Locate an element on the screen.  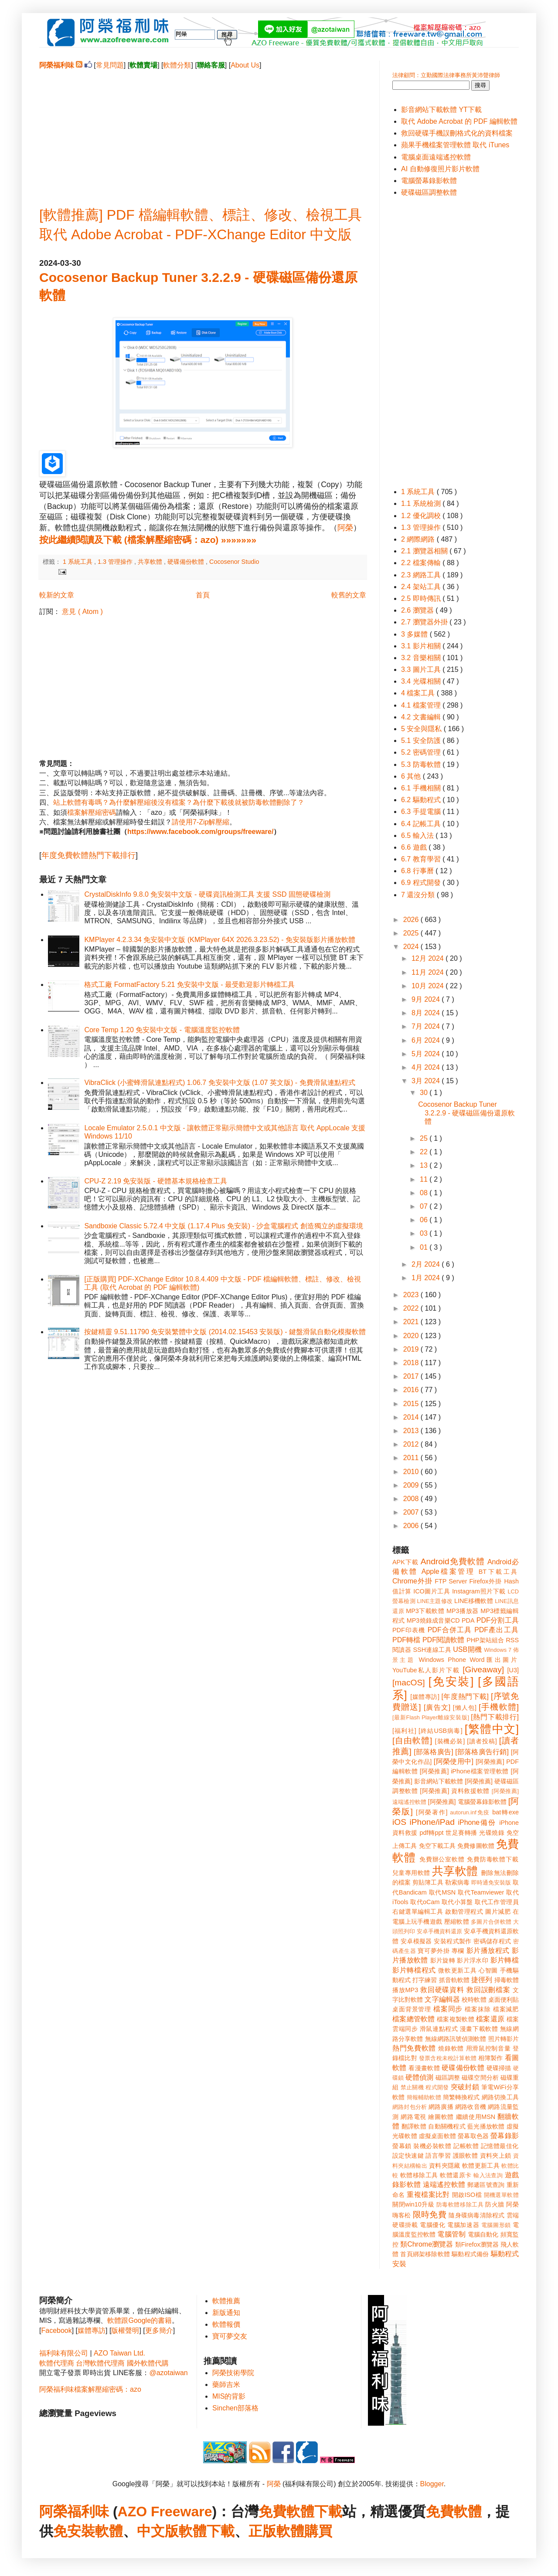
開機選單軟體 is located at coordinates (501, 2195).